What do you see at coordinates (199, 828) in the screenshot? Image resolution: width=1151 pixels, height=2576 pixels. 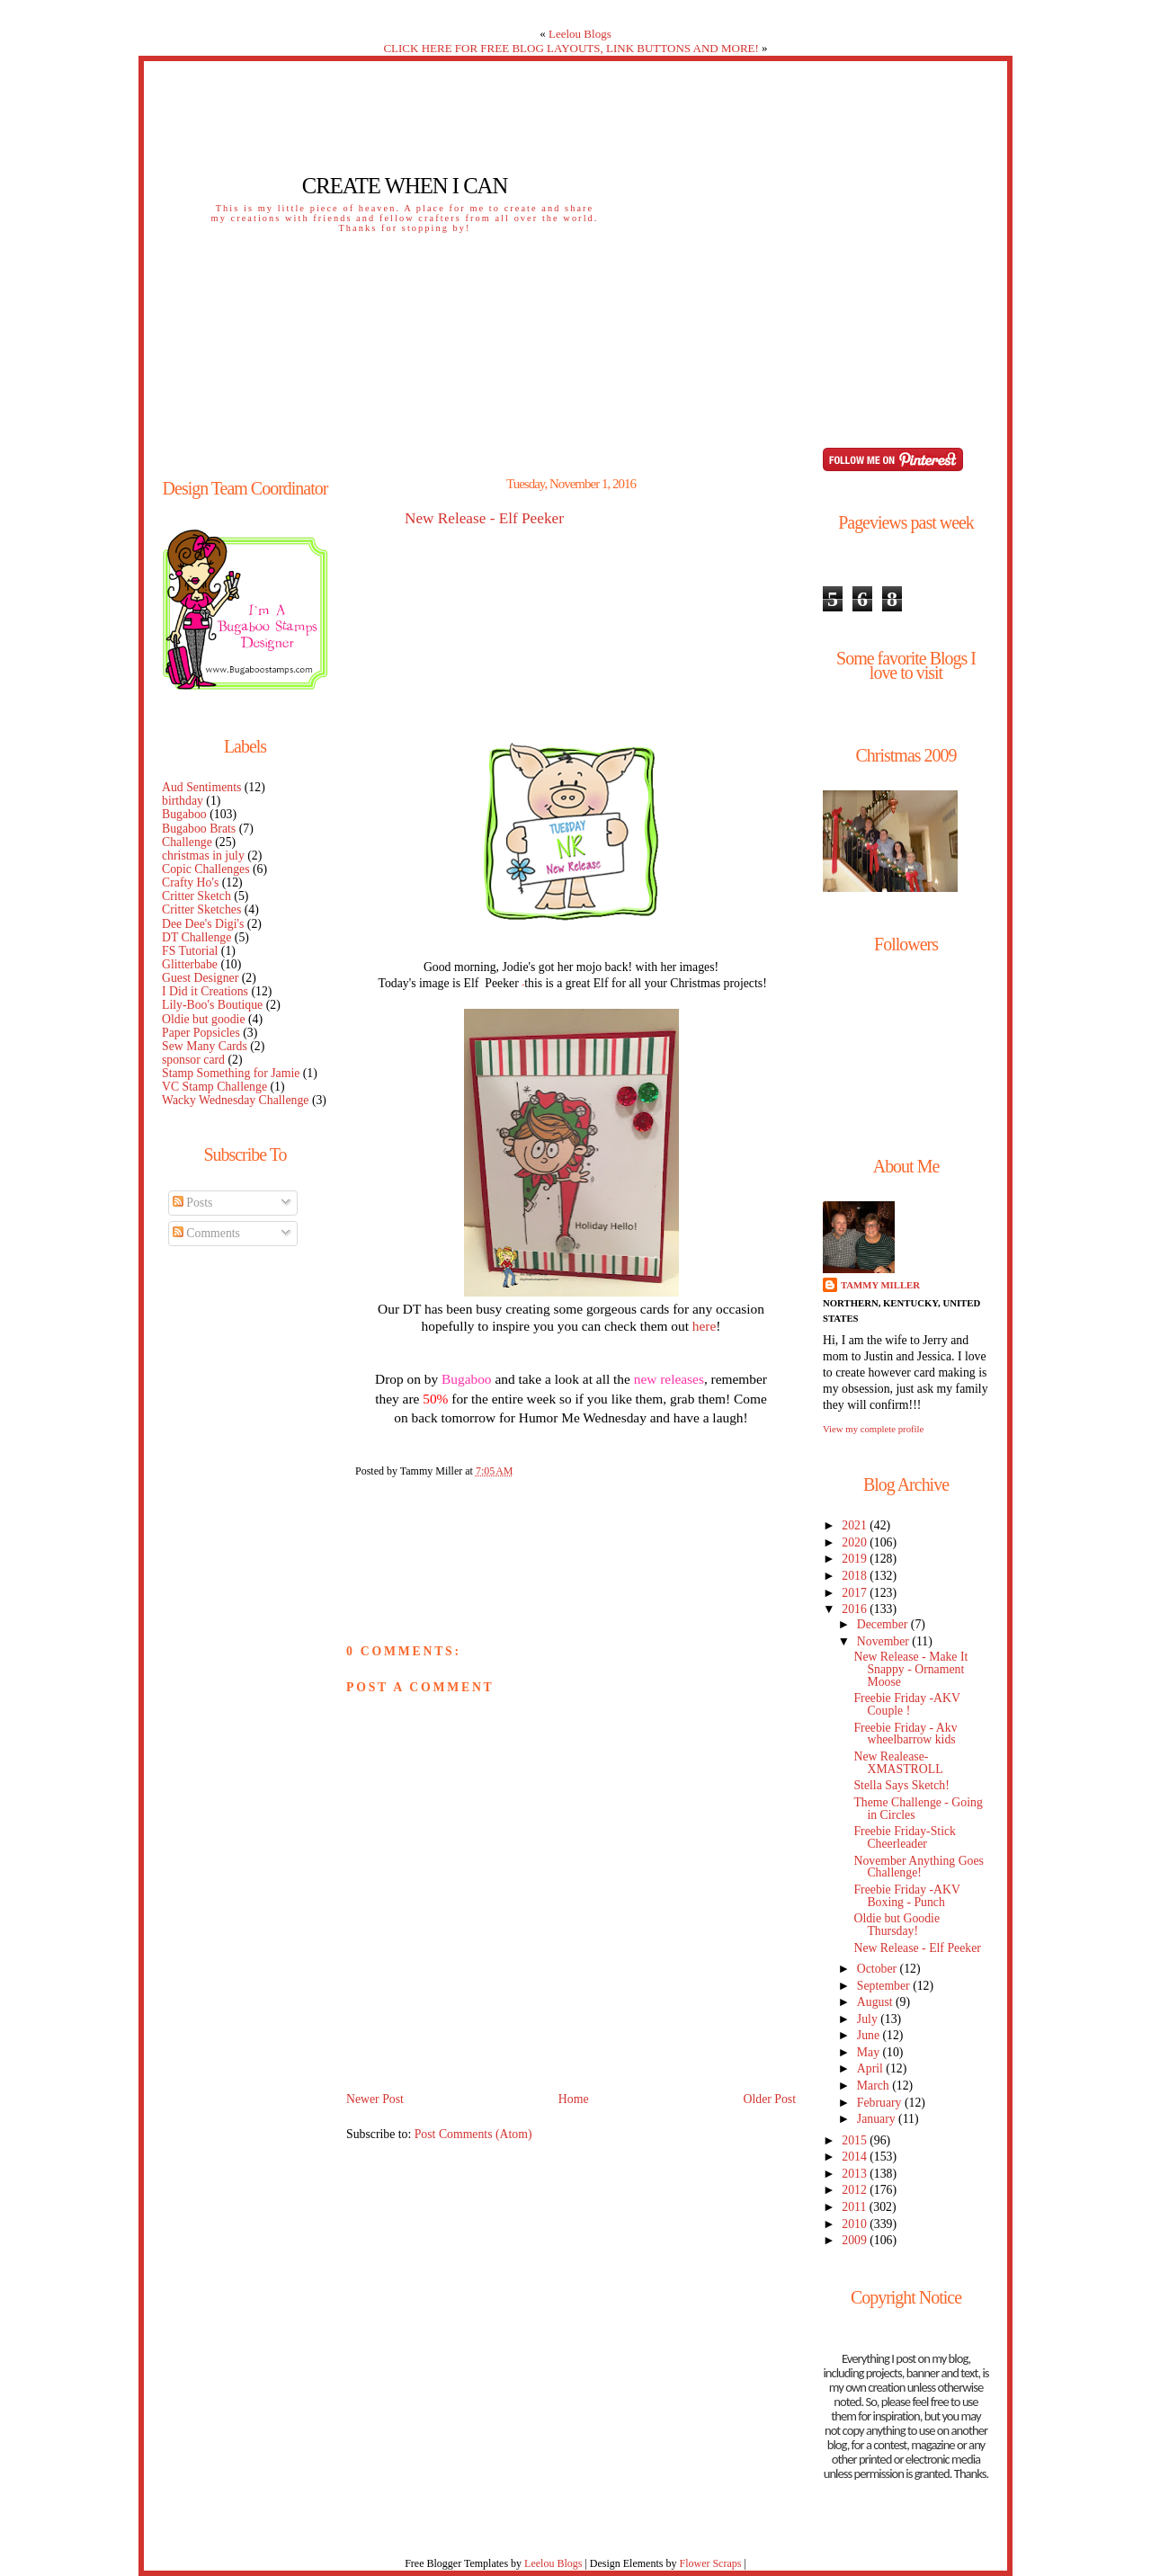 I see `Bugaboo Brats` at bounding box center [199, 828].